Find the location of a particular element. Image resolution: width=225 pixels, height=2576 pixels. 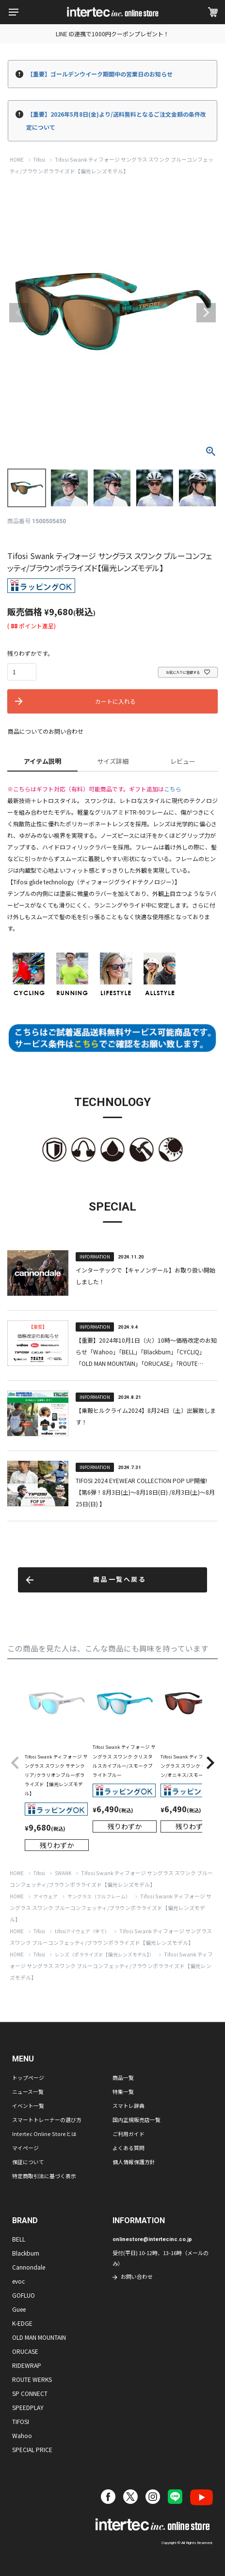

Tifosi is located at coordinates (39, 159).